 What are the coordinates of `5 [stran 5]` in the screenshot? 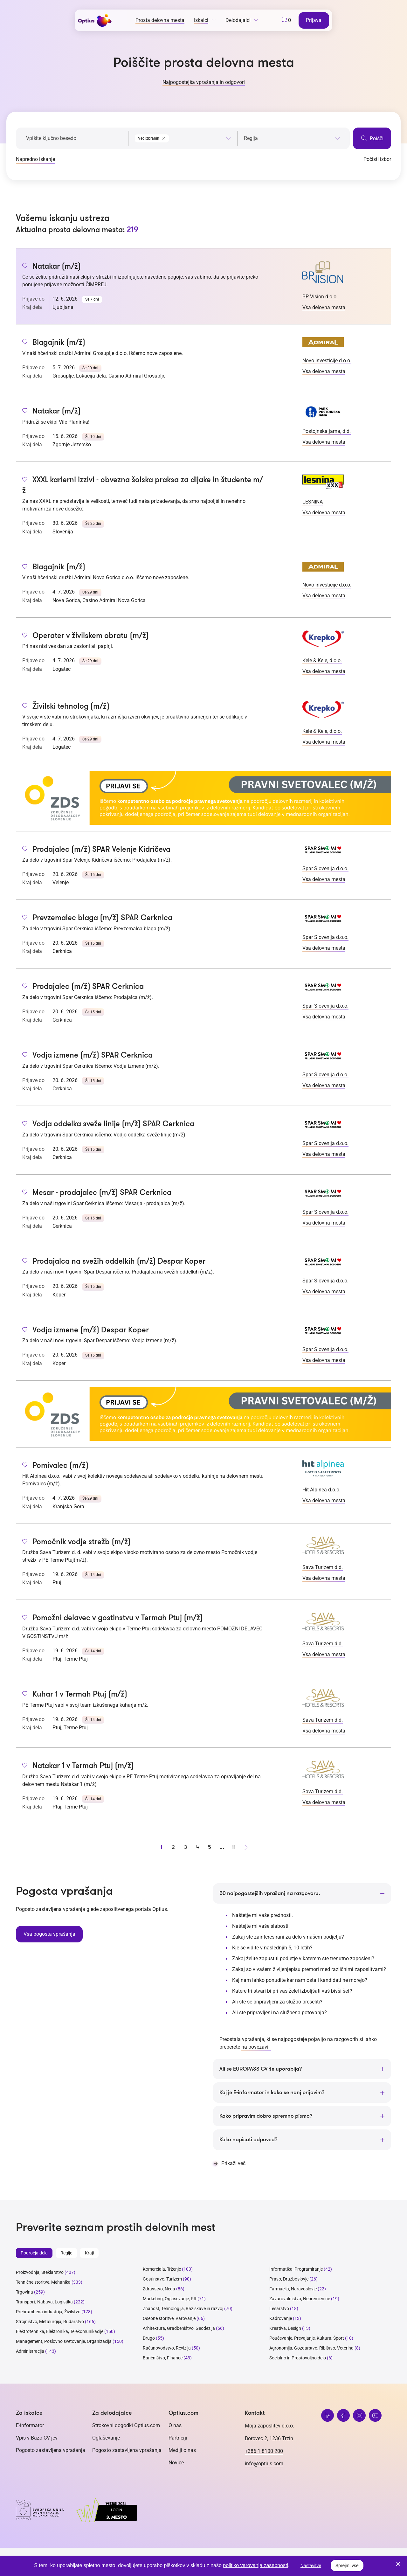 It's located at (209, 1847).